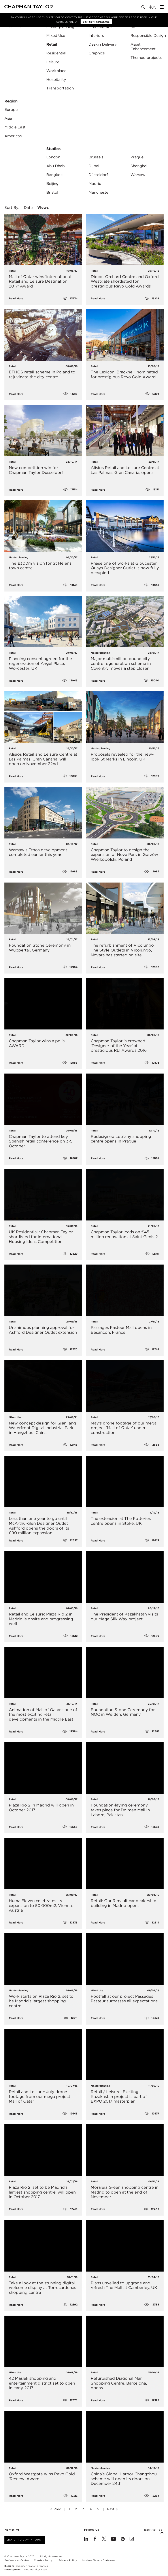 This screenshot has width=168, height=2576. Describe the element at coordinates (54, 174) in the screenshot. I see `Bangkok` at that location.